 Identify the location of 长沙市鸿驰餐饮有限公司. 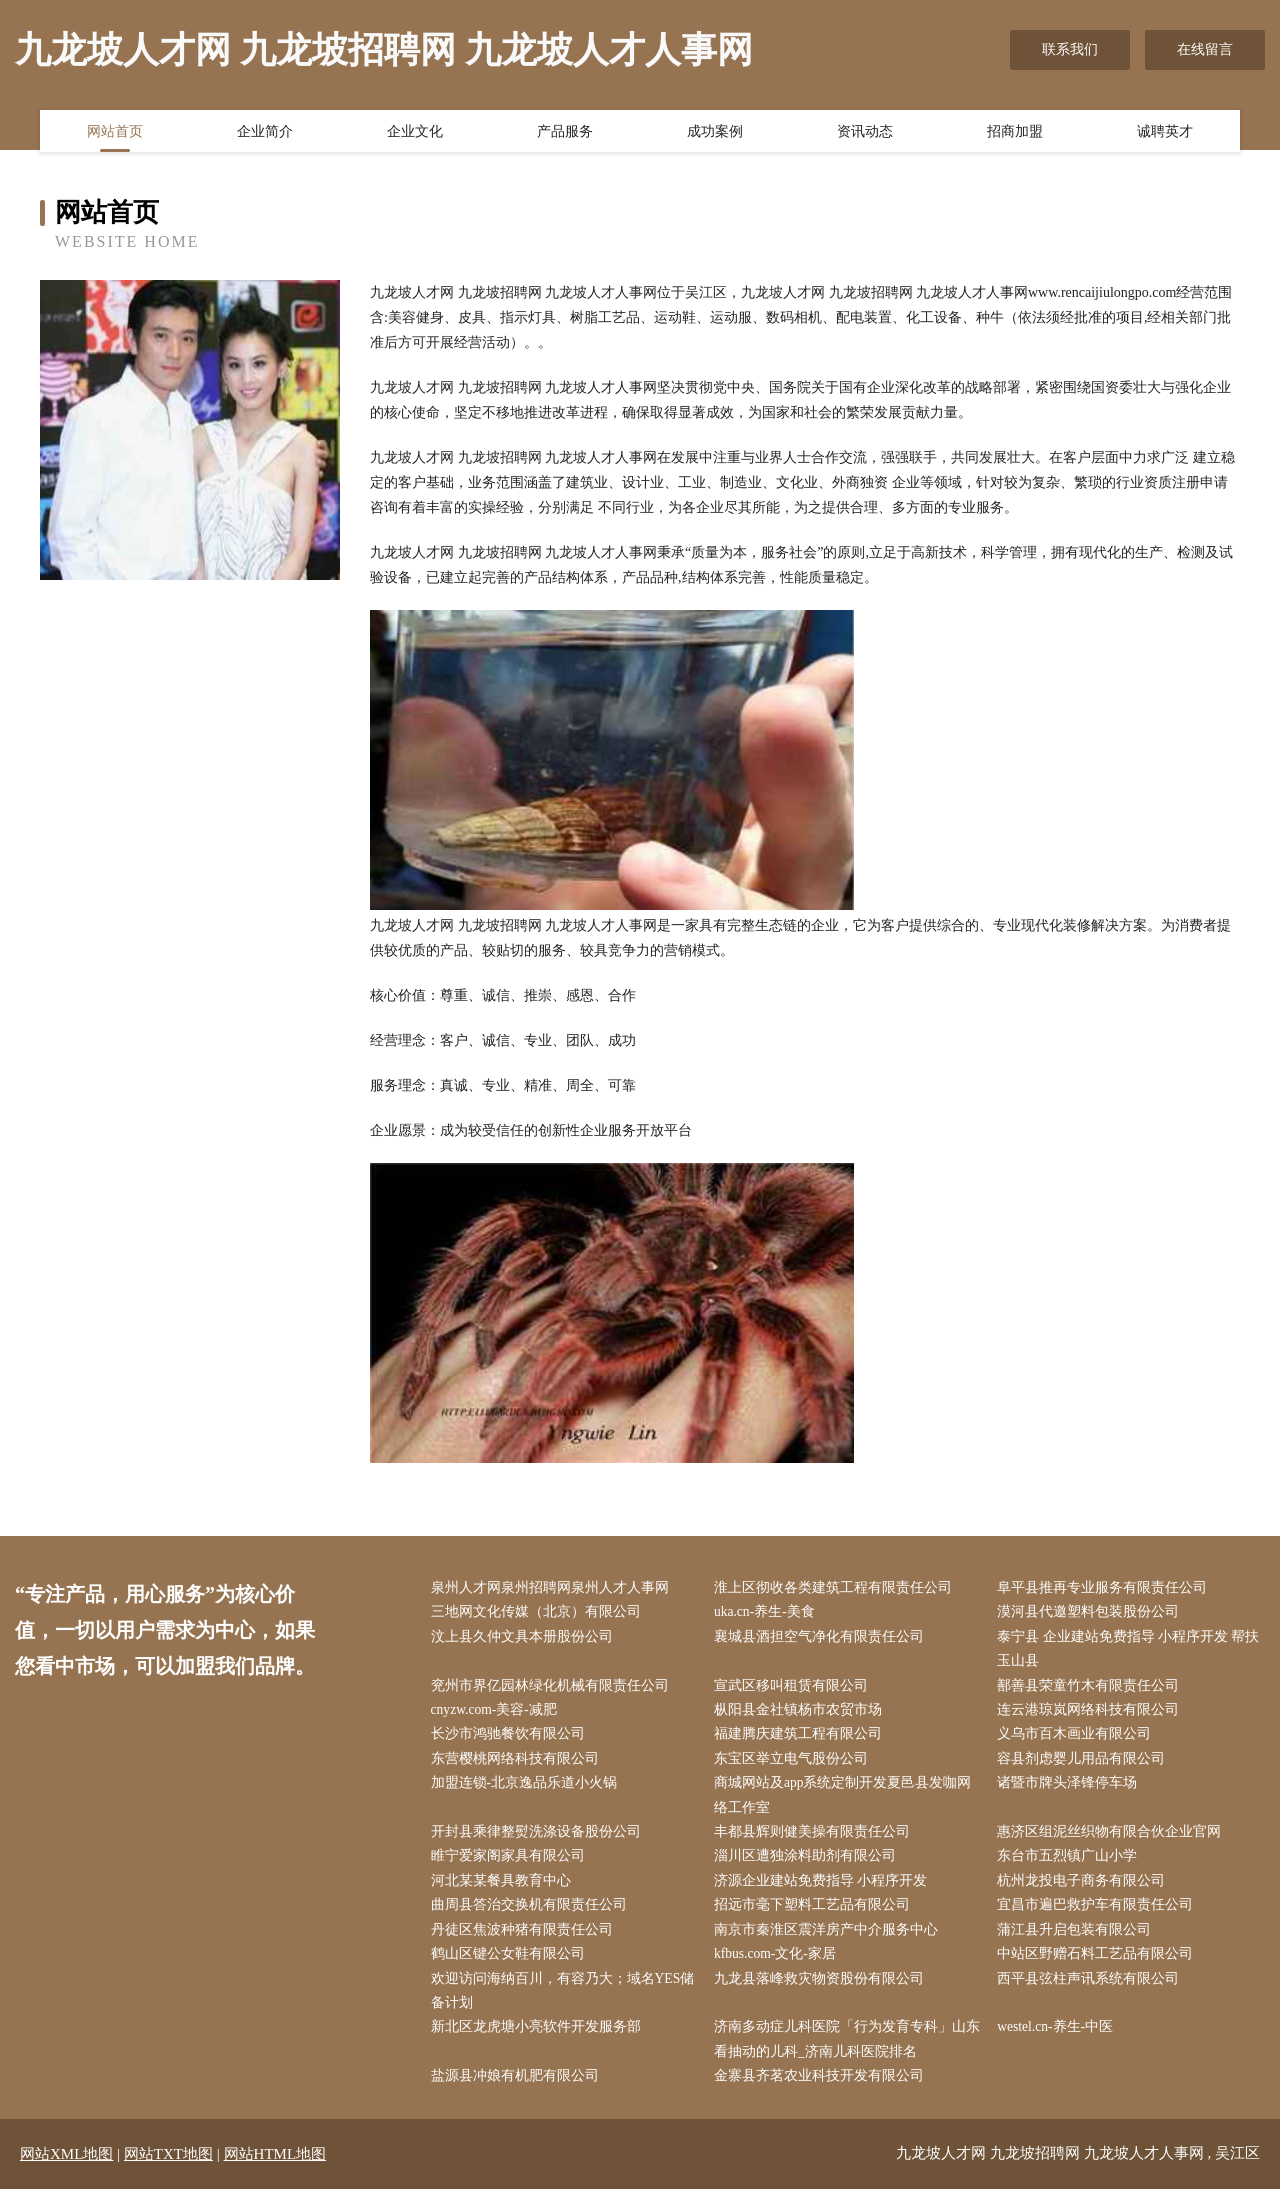
(512, 1739).